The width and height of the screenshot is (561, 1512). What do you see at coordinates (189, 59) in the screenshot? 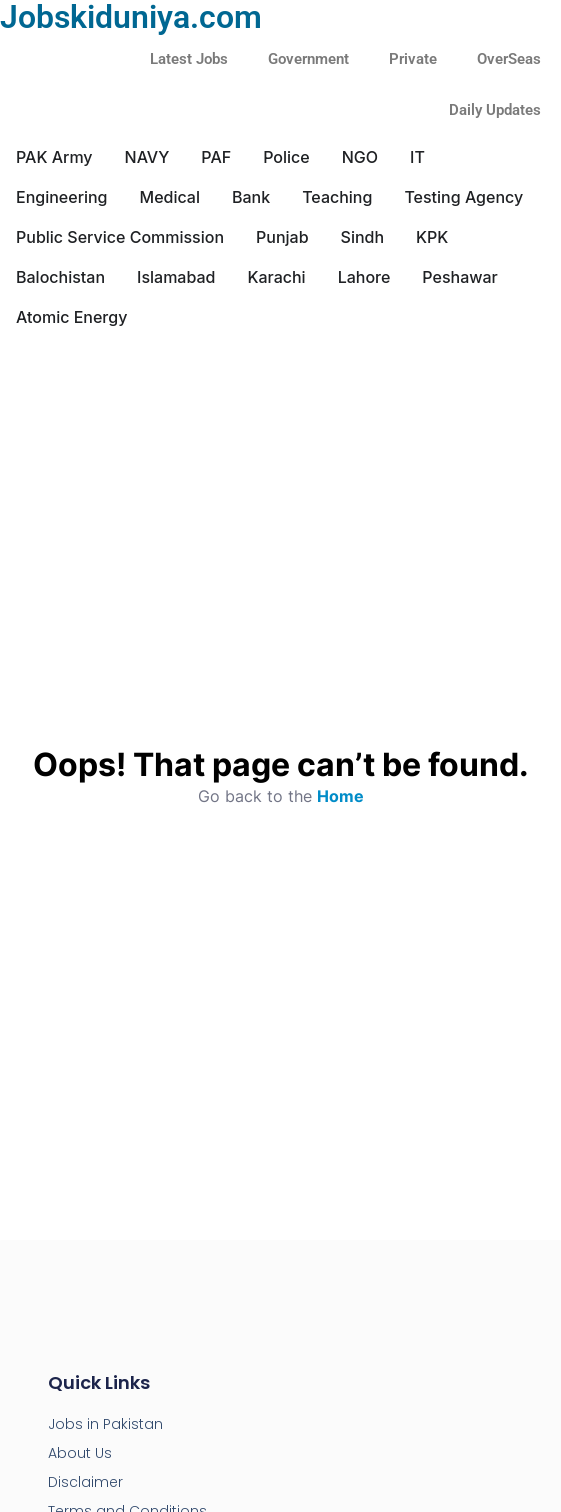
I see `Latest Jobs` at bounding box center [189, 59].